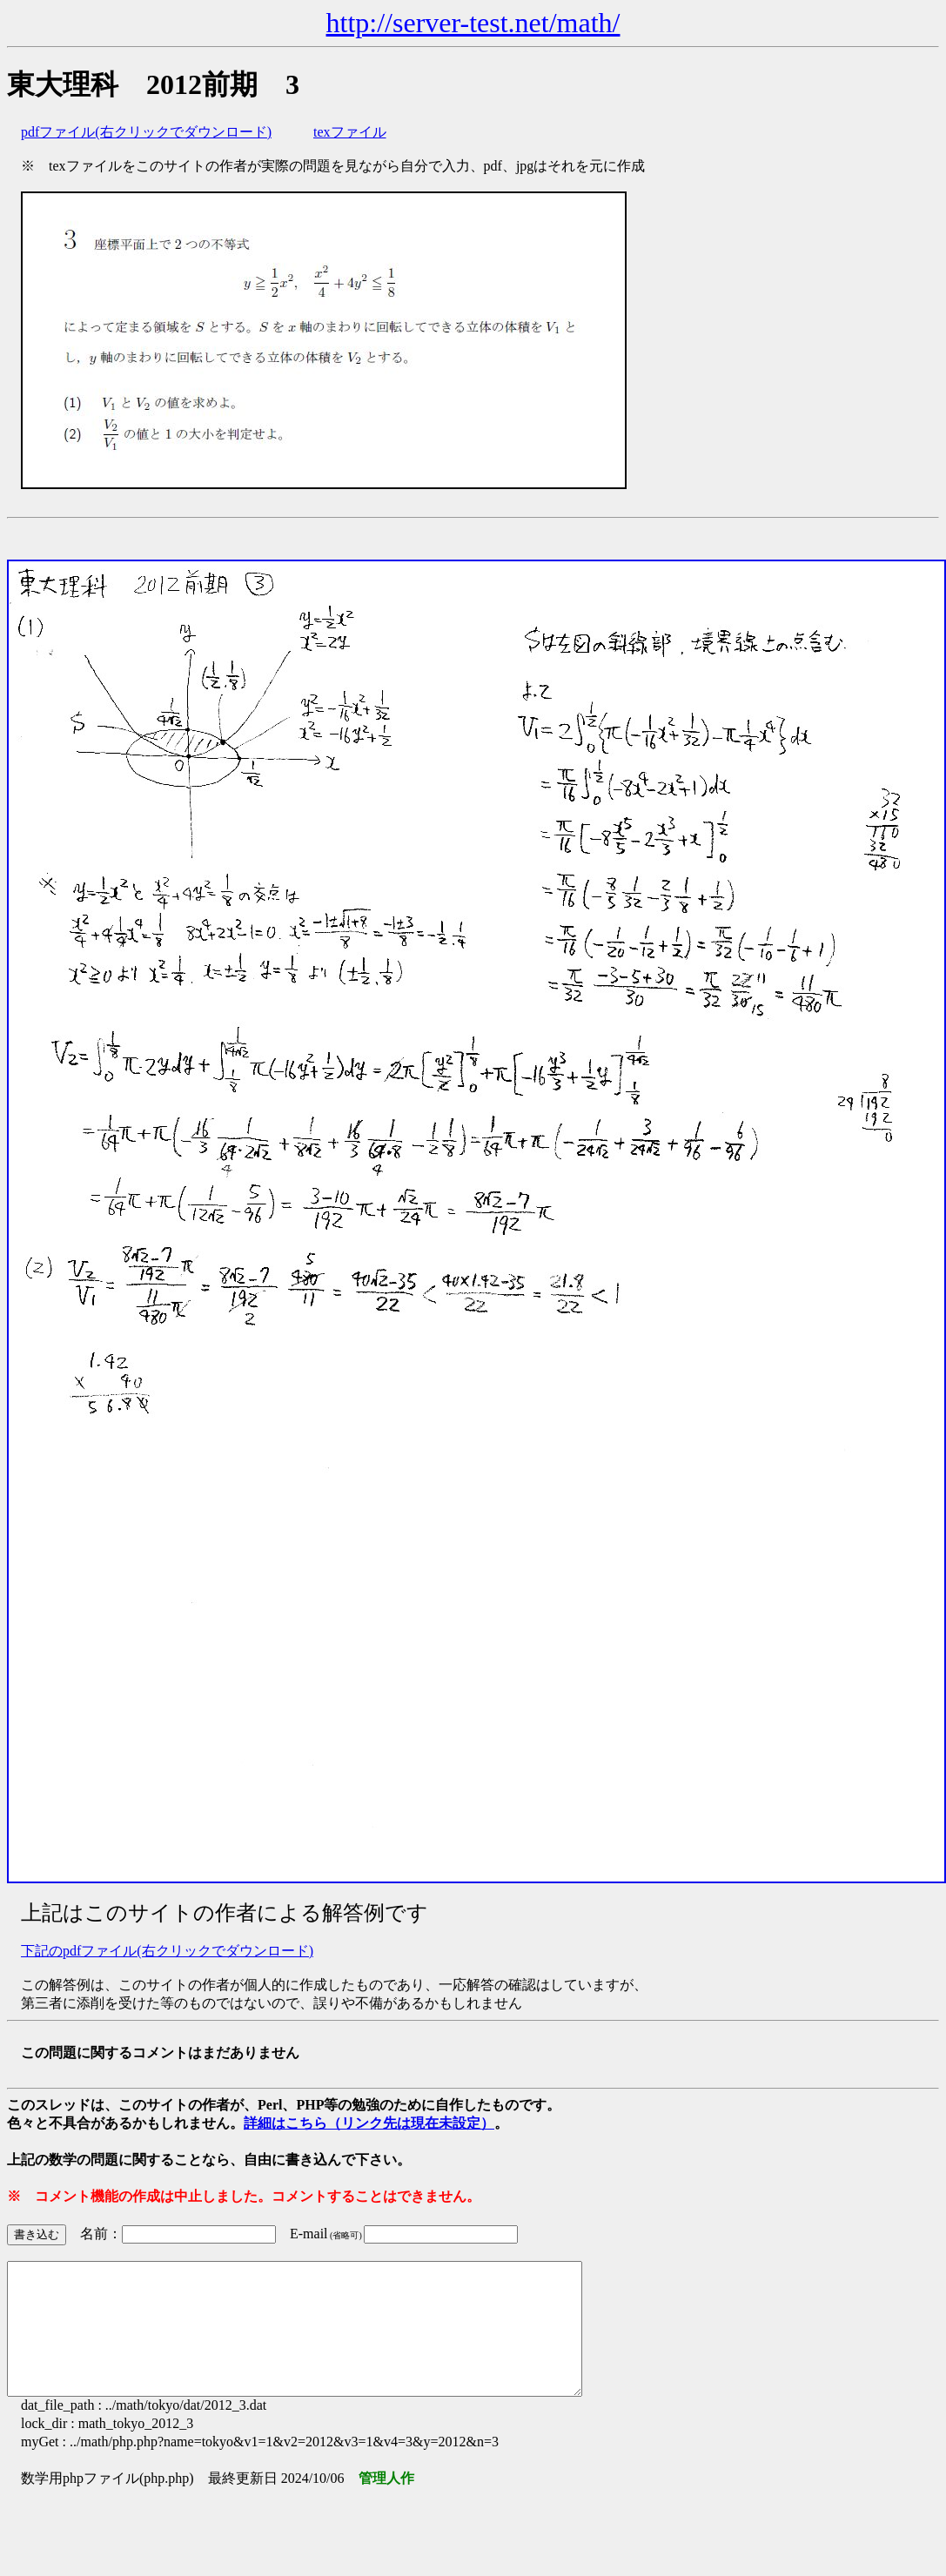  Describe the element at coordinates (167, 1950) in the screenshot. I see `下記のpdfファイル(右クリックでダウンロード)` at that location.